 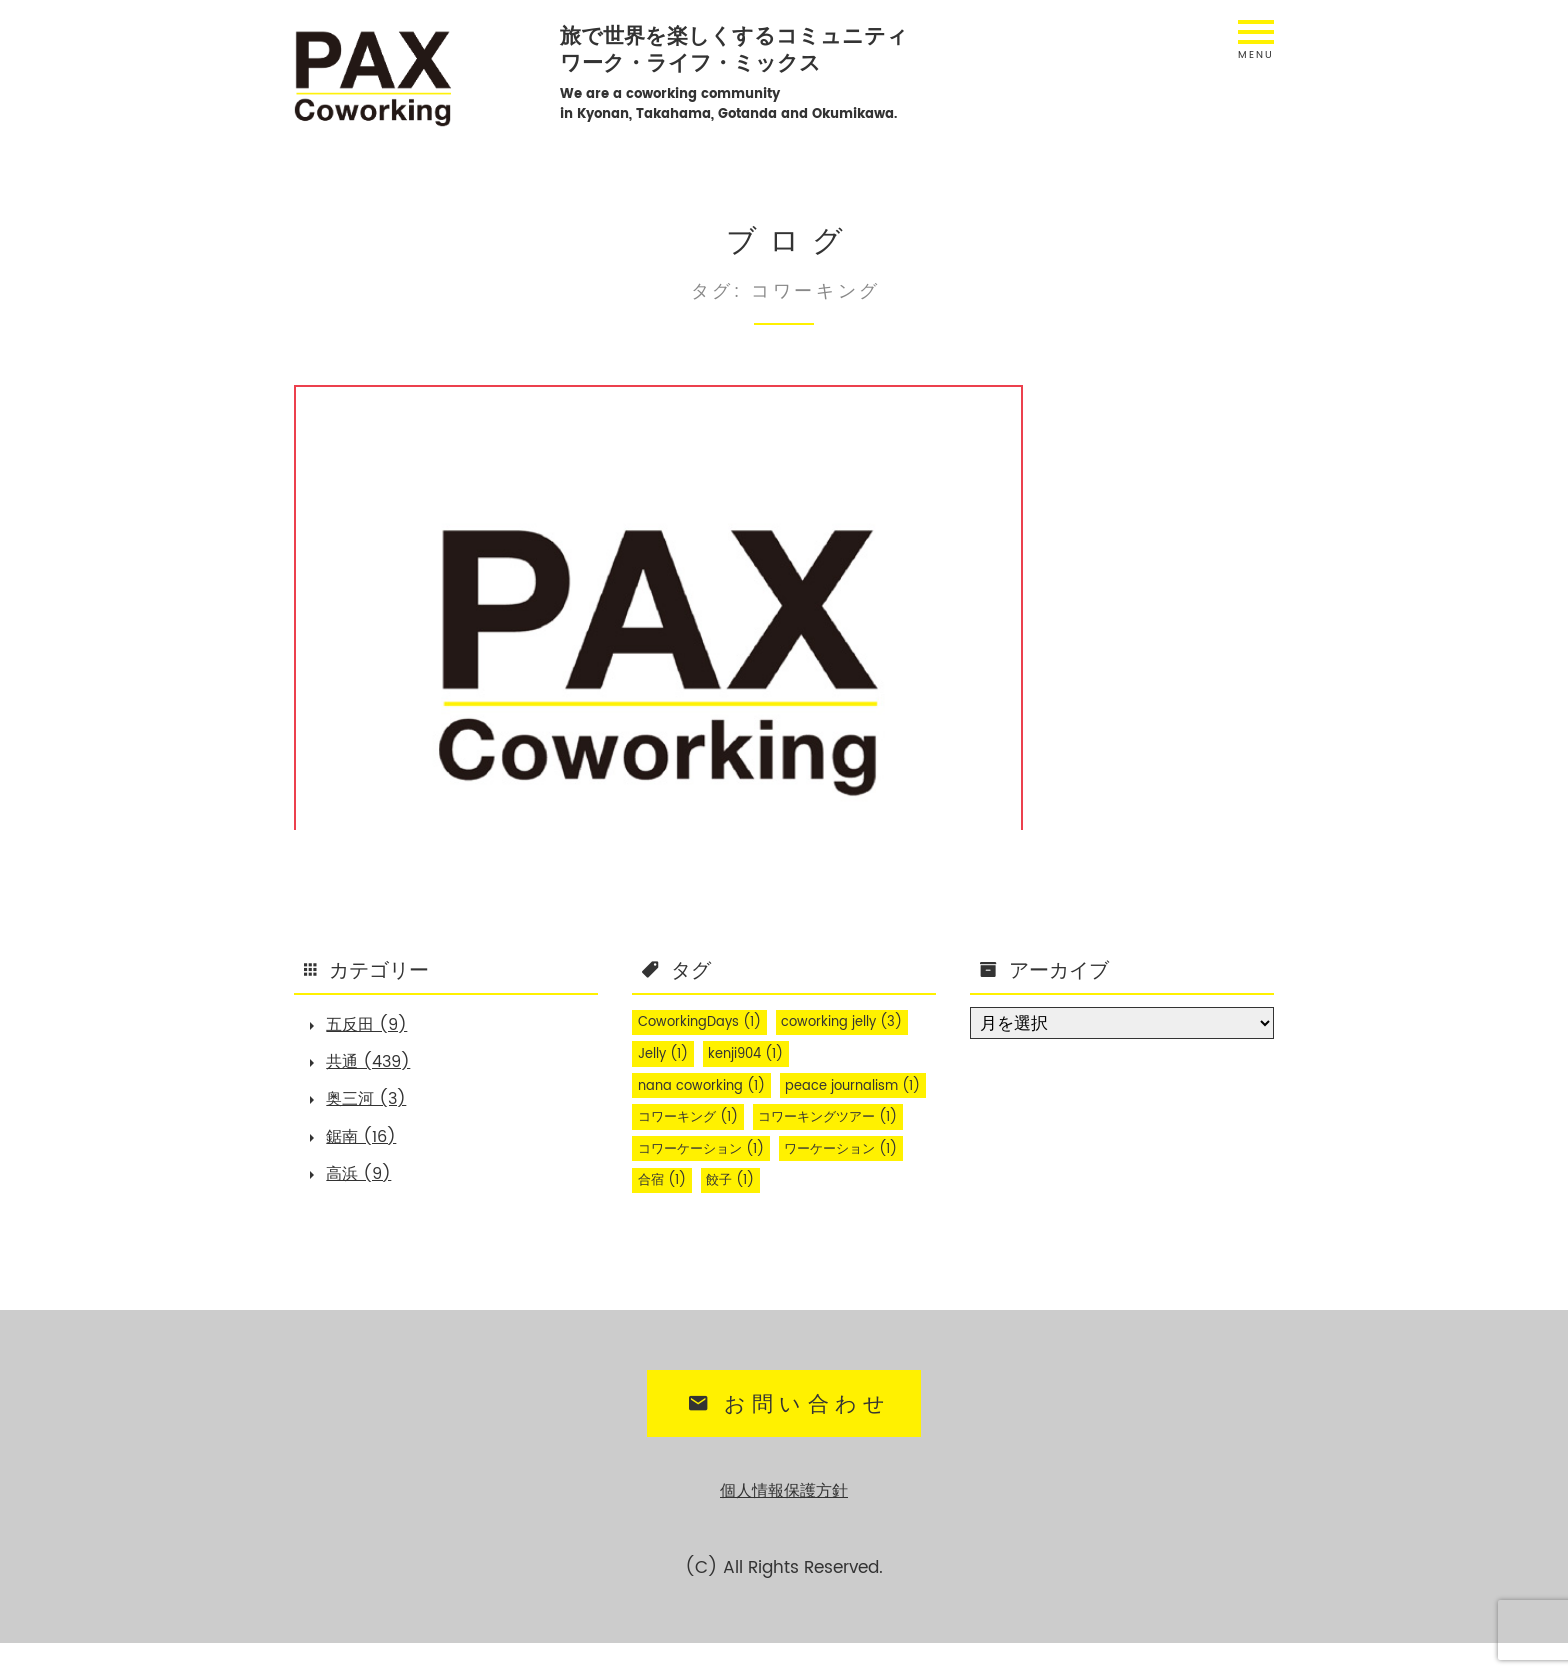 I want to click on kenji904 [kenji904 (1個の項目)], so click(x=756, y=1054).